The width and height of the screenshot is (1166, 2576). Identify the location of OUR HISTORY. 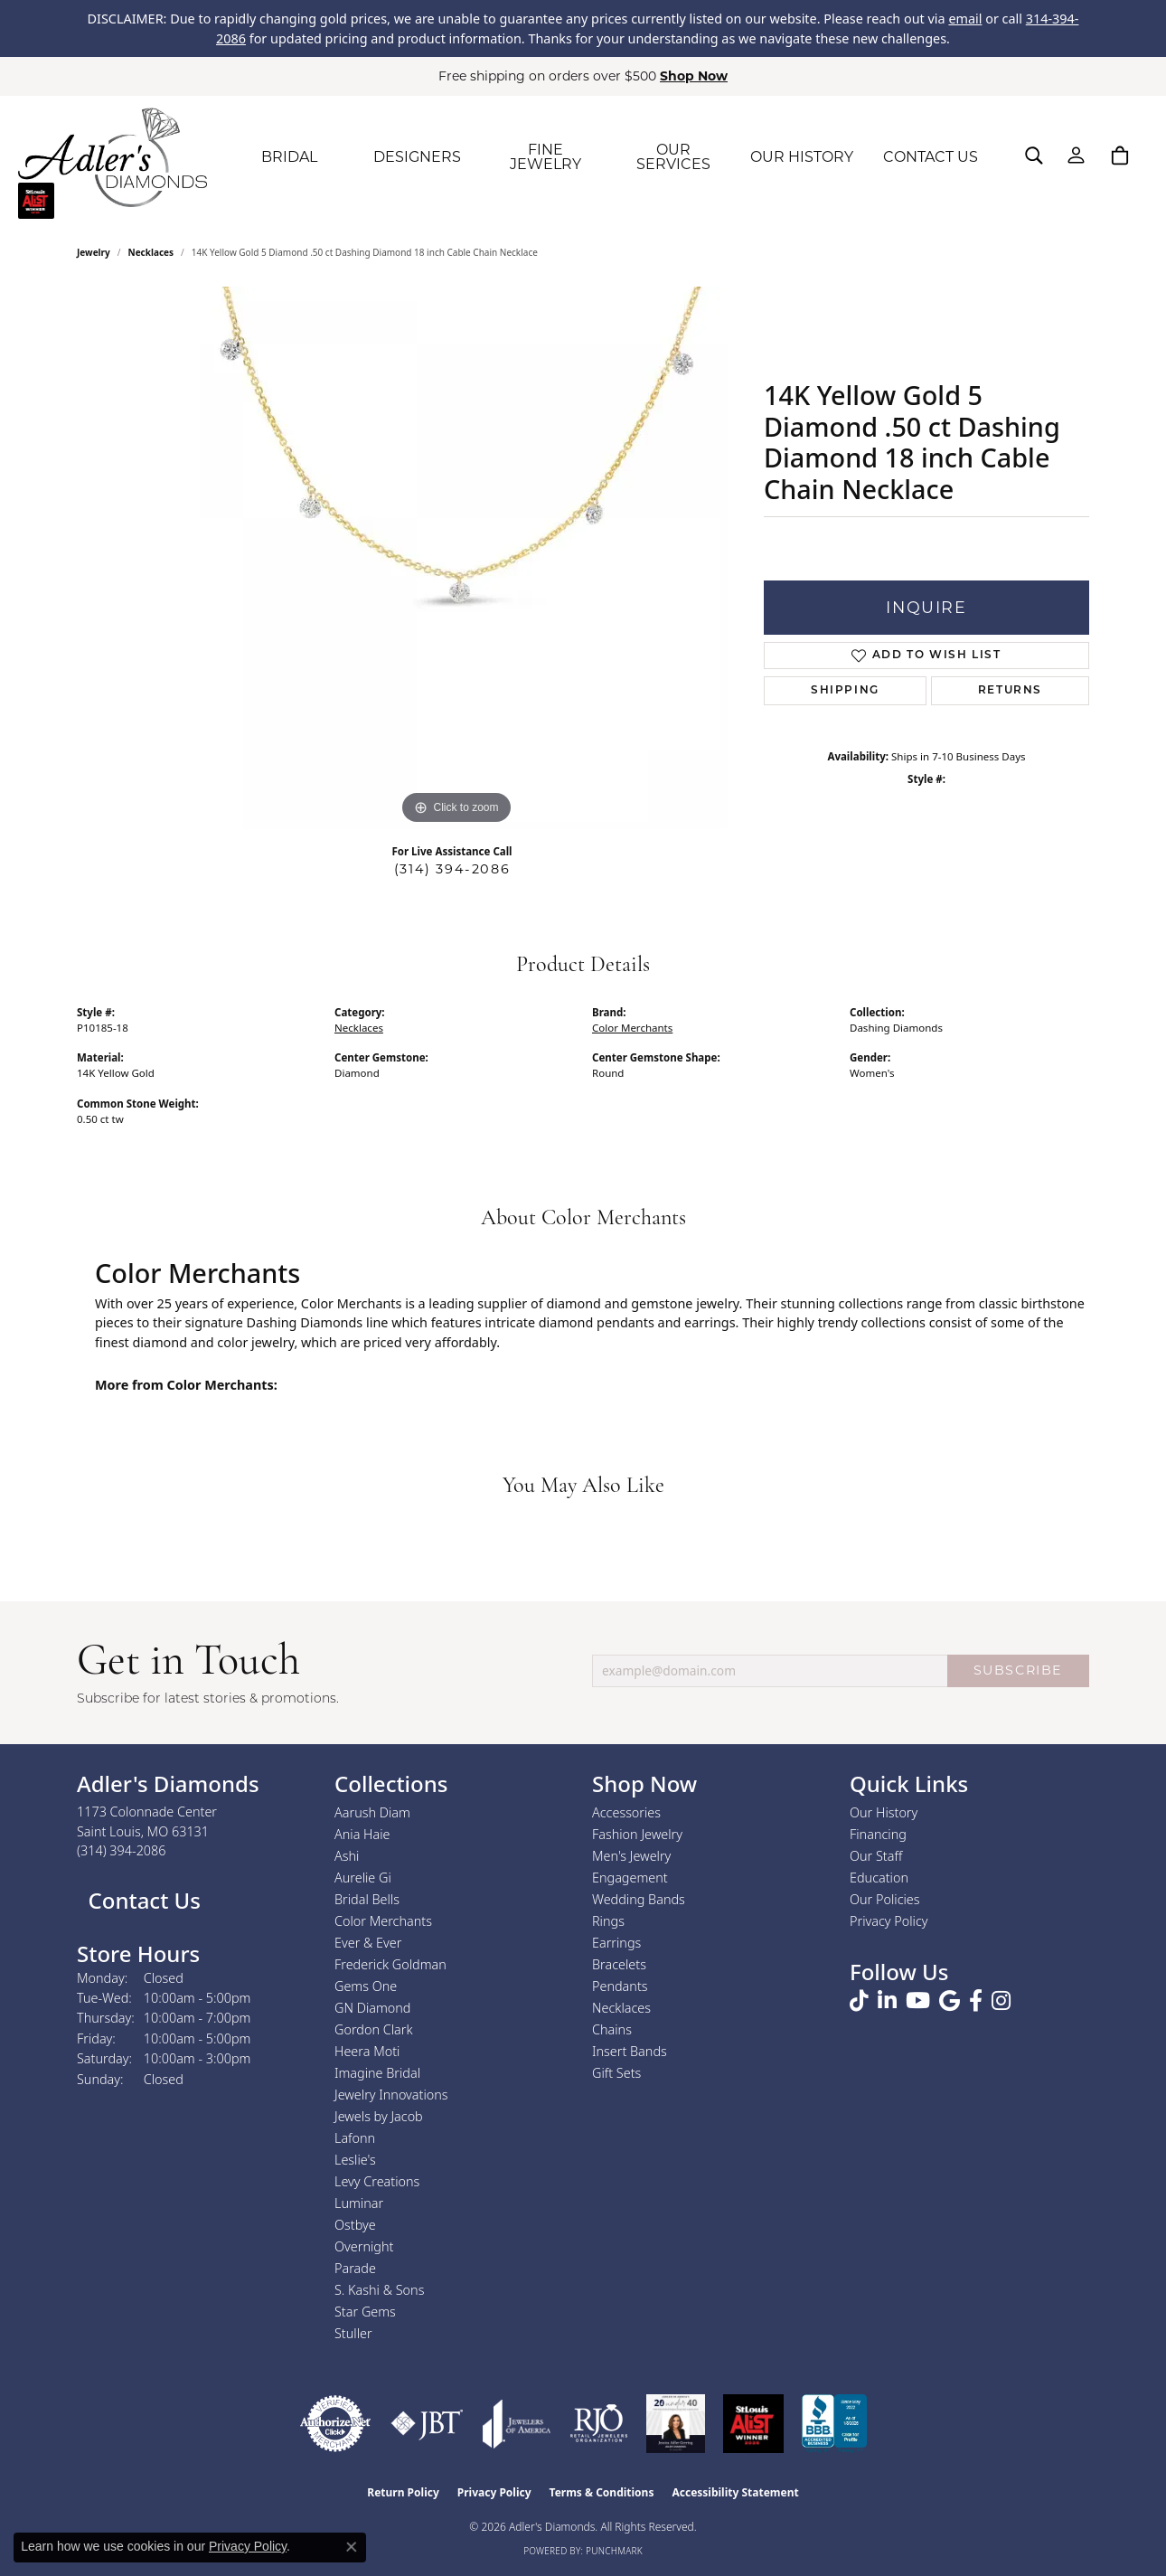
(801, 156).